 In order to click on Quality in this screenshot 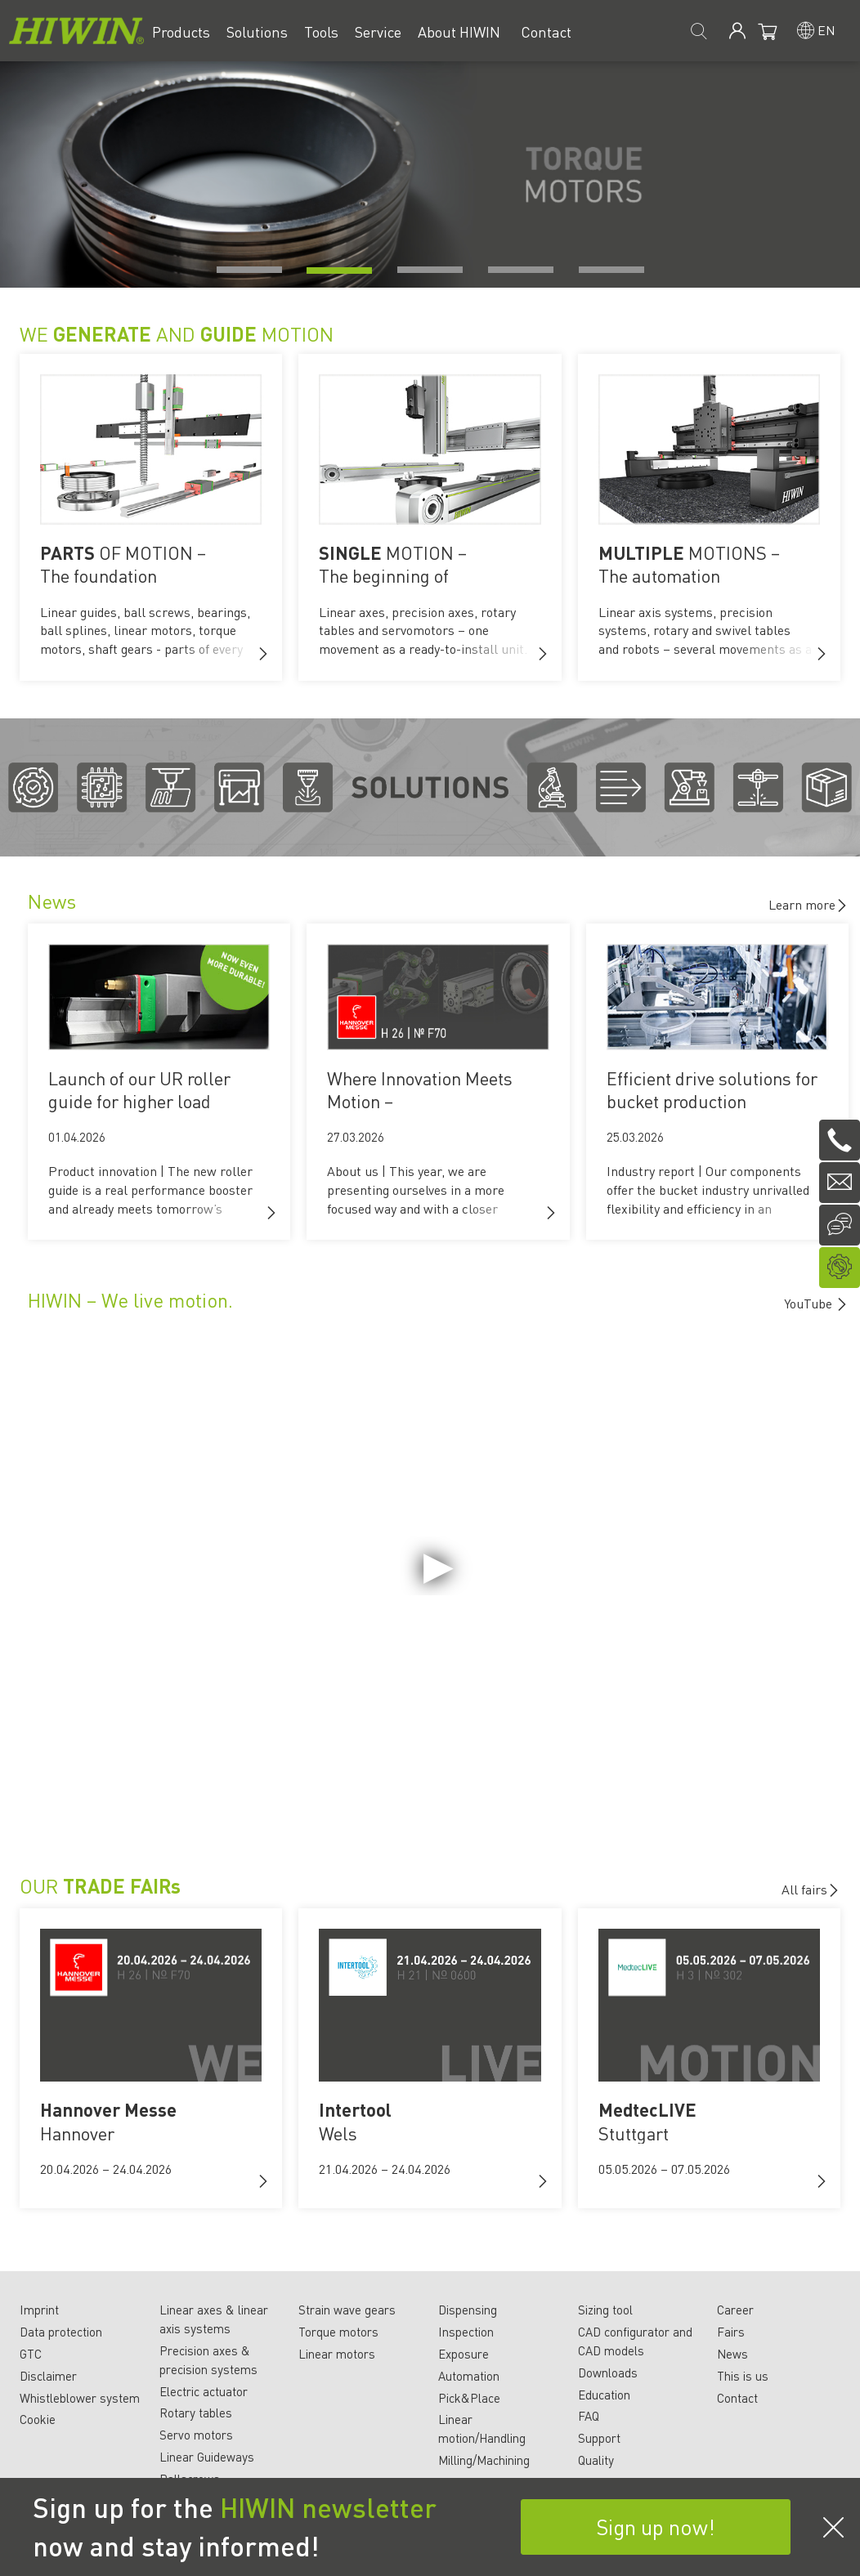, I will do `click(596, 2460)`.